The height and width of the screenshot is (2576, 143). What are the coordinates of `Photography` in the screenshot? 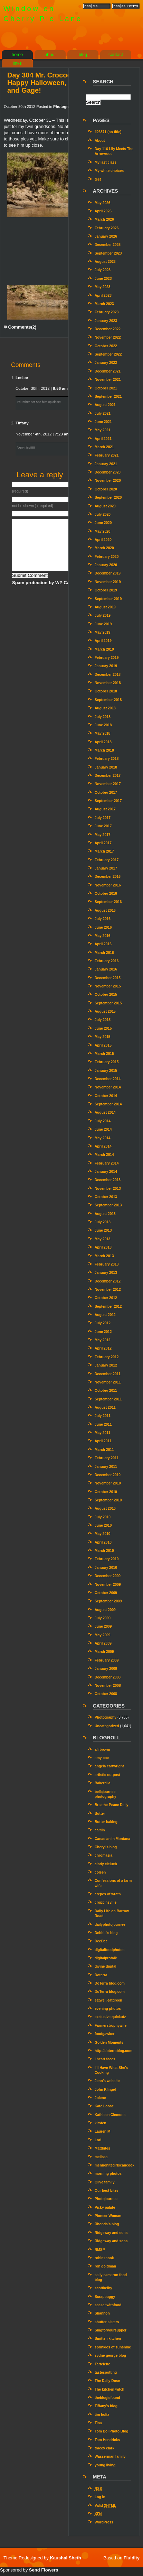 It's located at (65, 106).